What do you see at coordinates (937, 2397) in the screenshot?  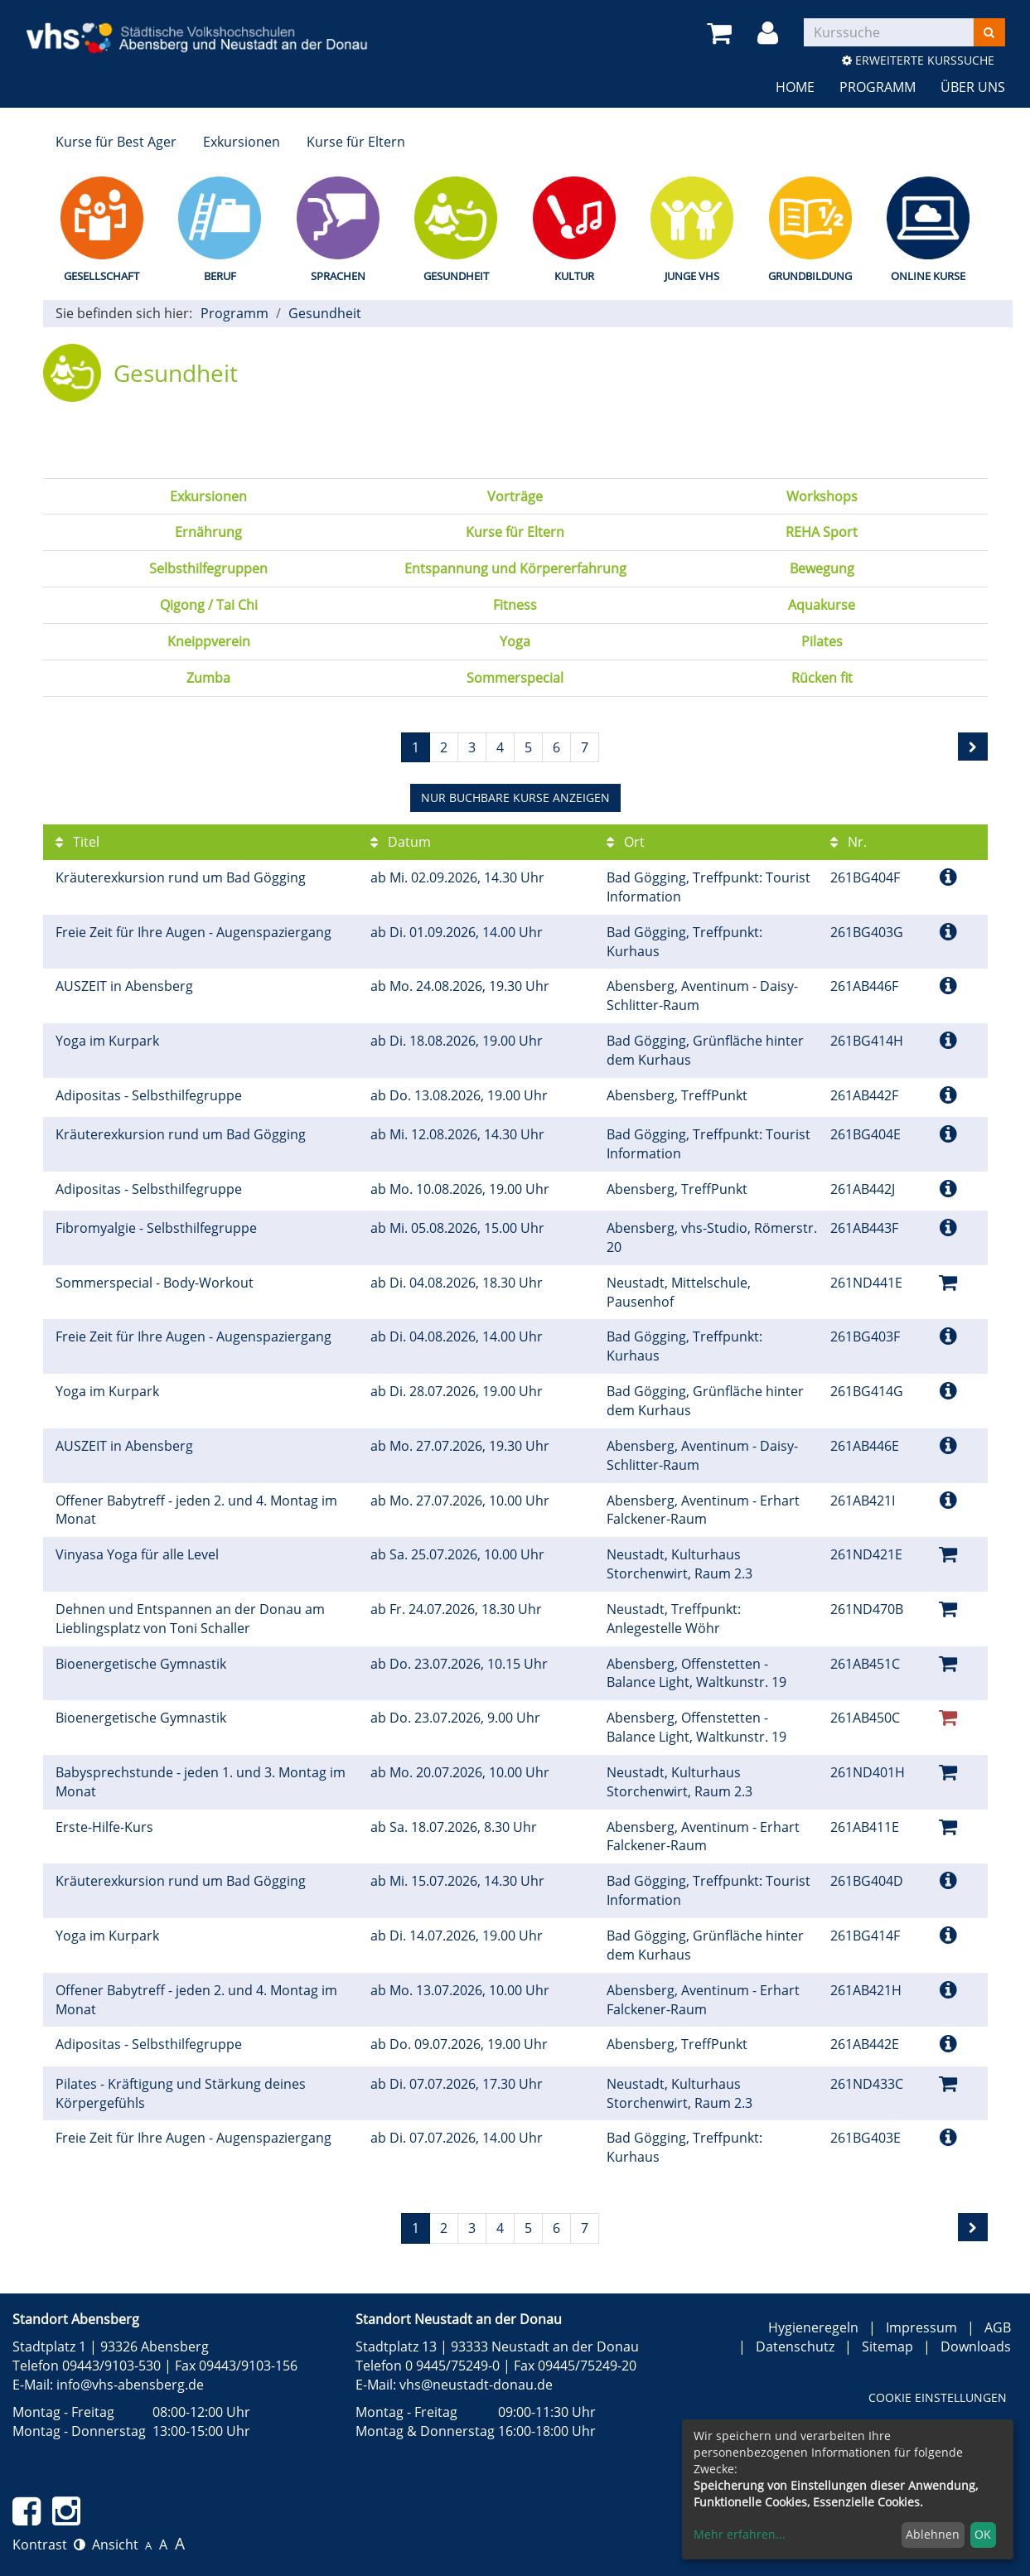 I see `Cookie Einstellungen` at bounding box center [937, 2397].